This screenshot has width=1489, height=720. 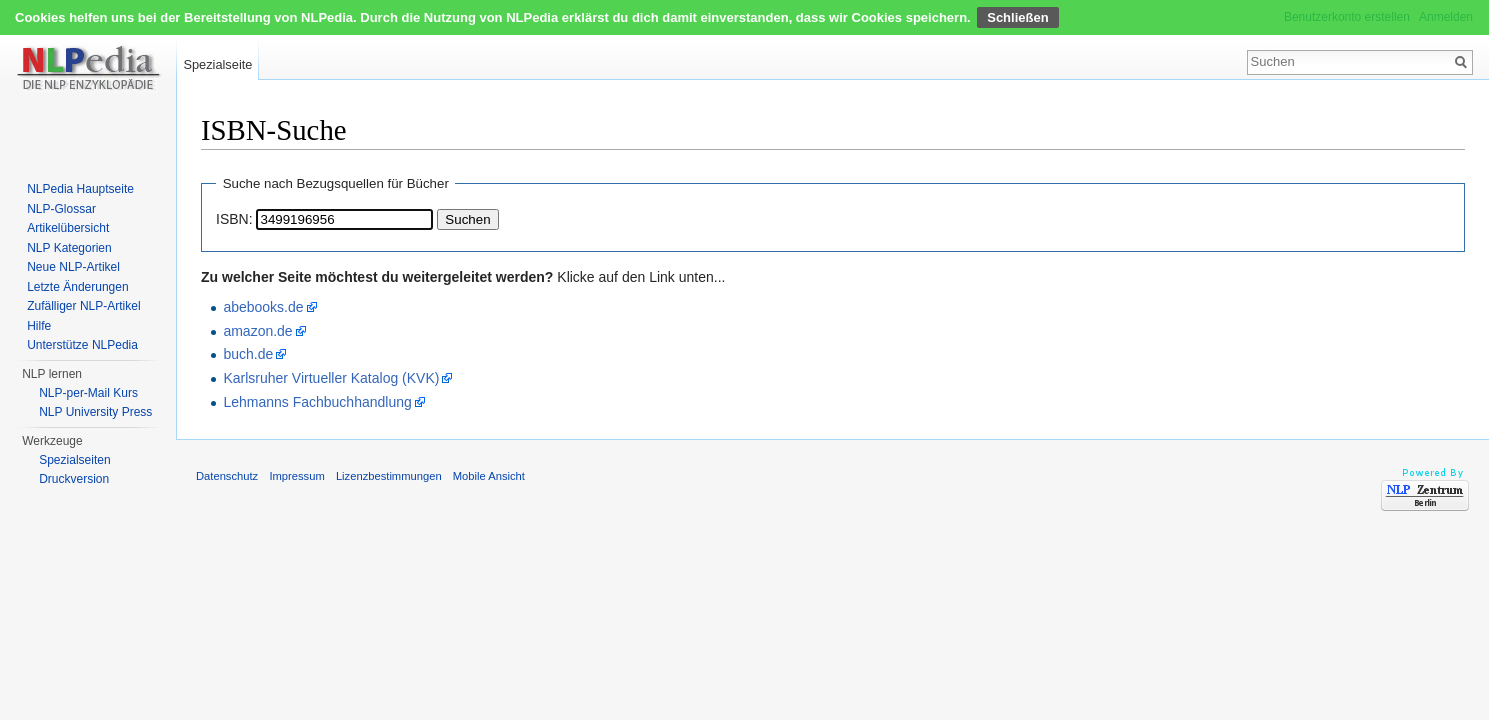 I want to click on buch.de, so click(x=248, y=354).